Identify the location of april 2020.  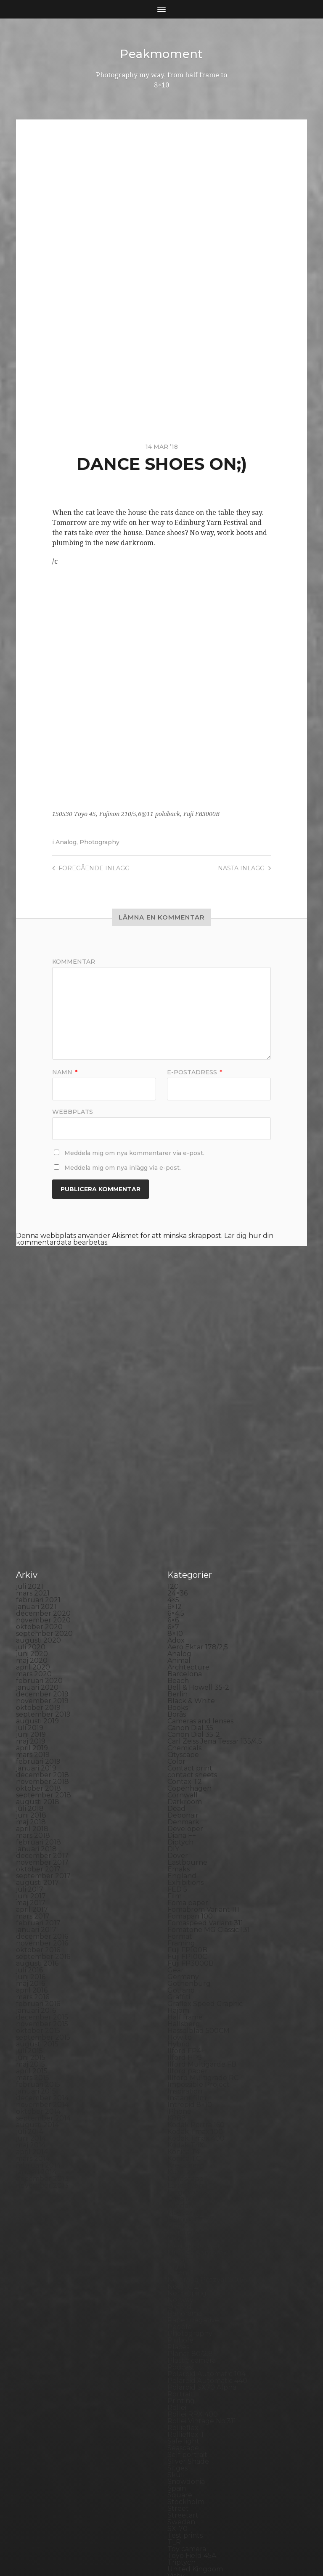
(33, 1515).